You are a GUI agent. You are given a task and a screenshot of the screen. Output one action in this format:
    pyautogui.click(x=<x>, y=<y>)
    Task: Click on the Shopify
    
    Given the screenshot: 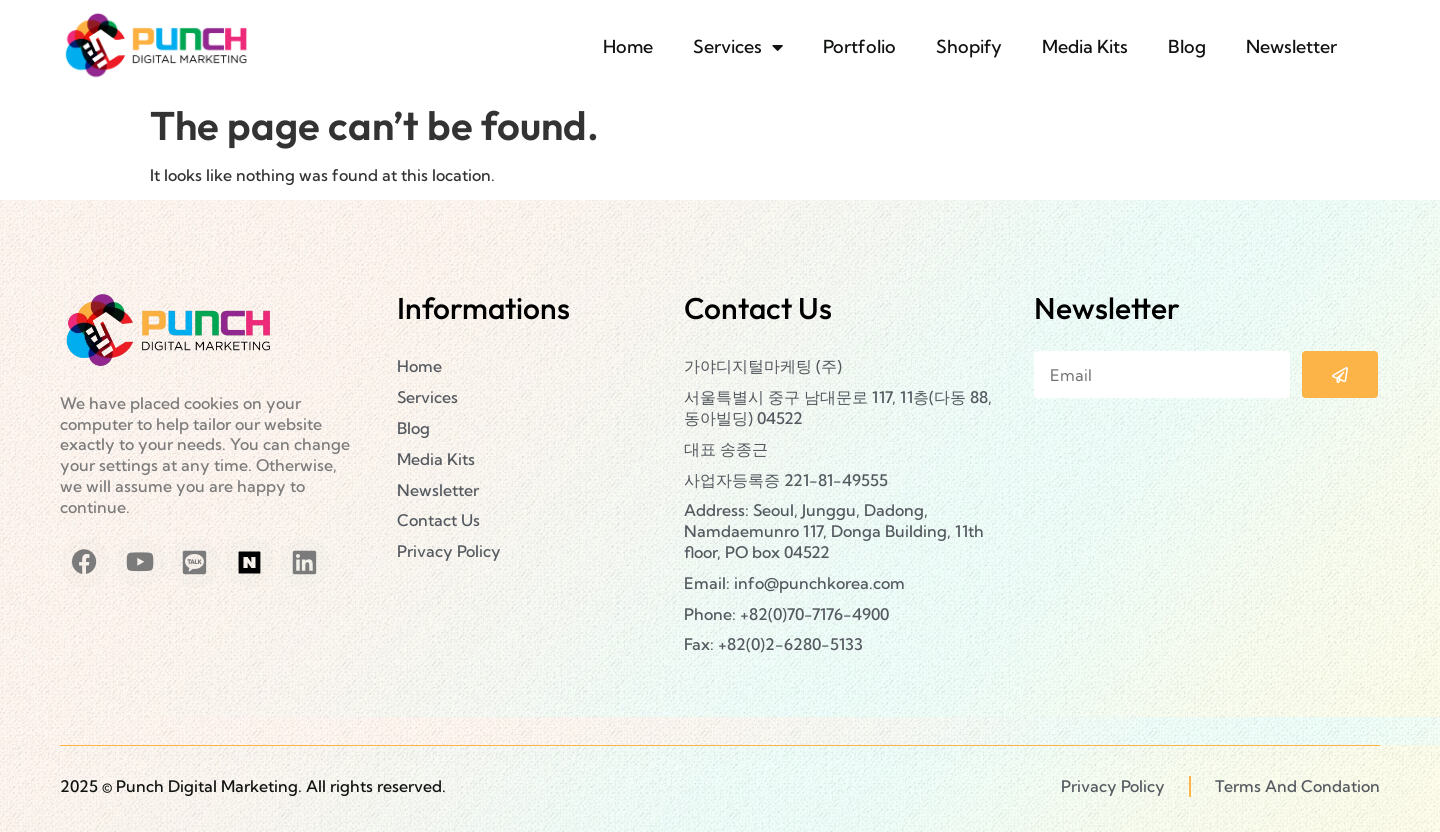 What is the action you would take?
    pyautogui.click(x=969, y=46)
    